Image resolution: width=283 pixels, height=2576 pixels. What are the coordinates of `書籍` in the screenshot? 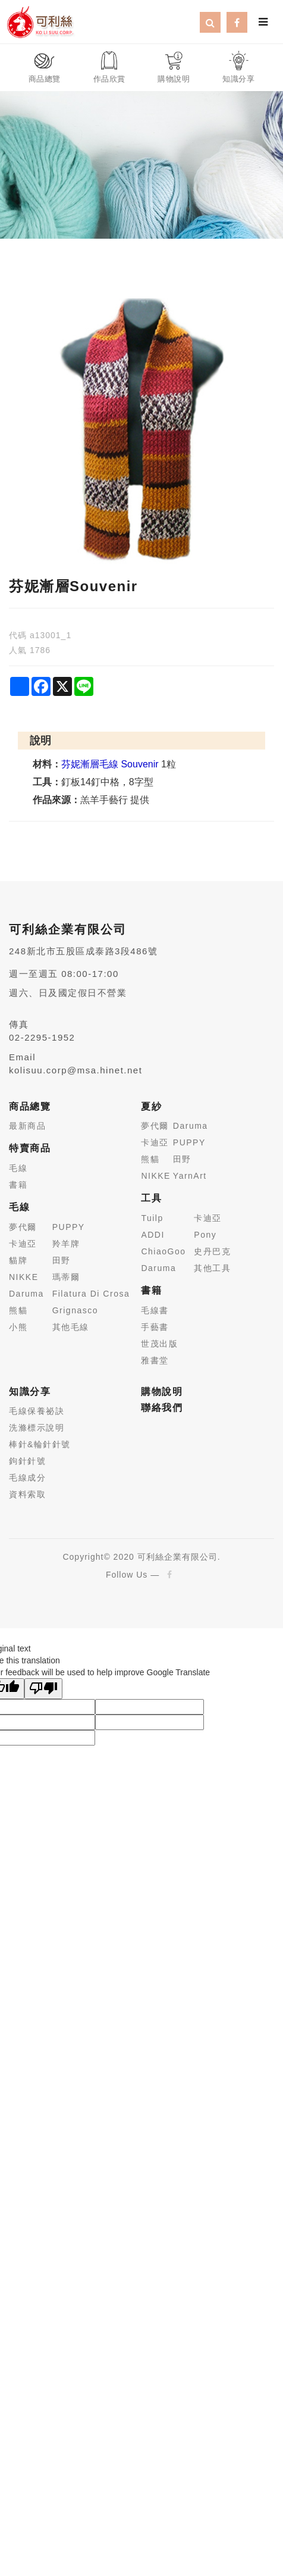 It's located at (18, 1184).